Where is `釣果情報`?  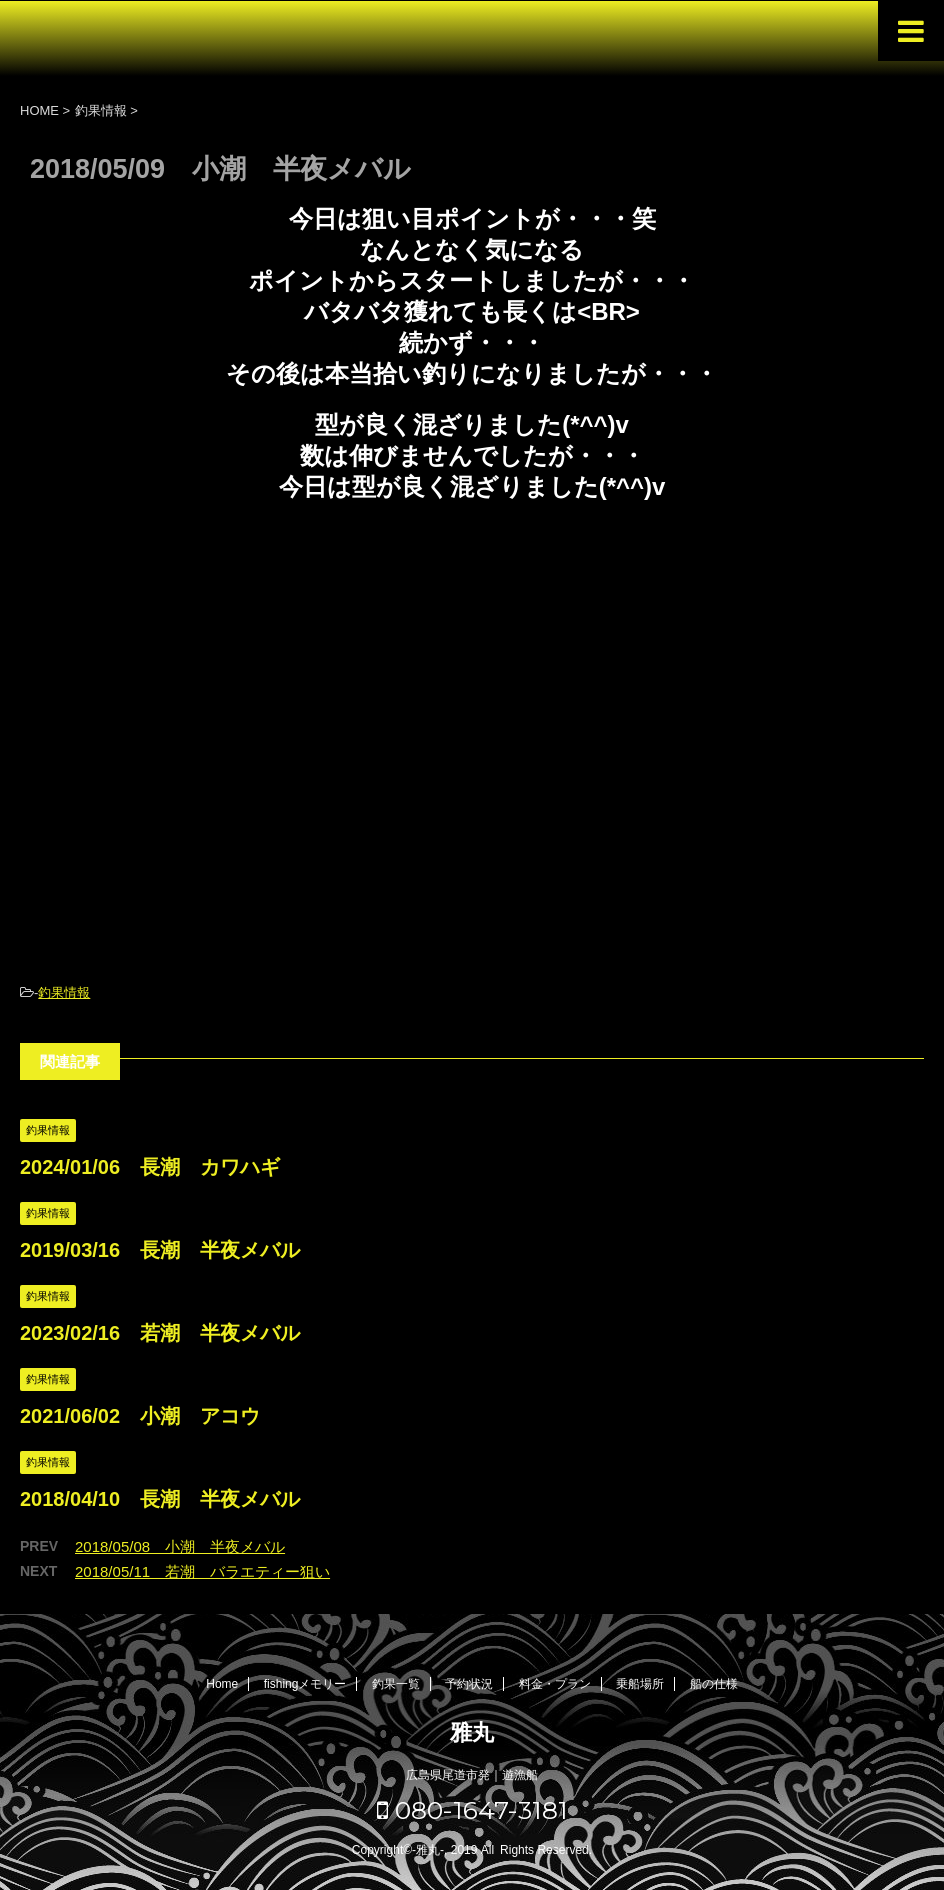
釣果情報 is located at coordinates (64, 992).